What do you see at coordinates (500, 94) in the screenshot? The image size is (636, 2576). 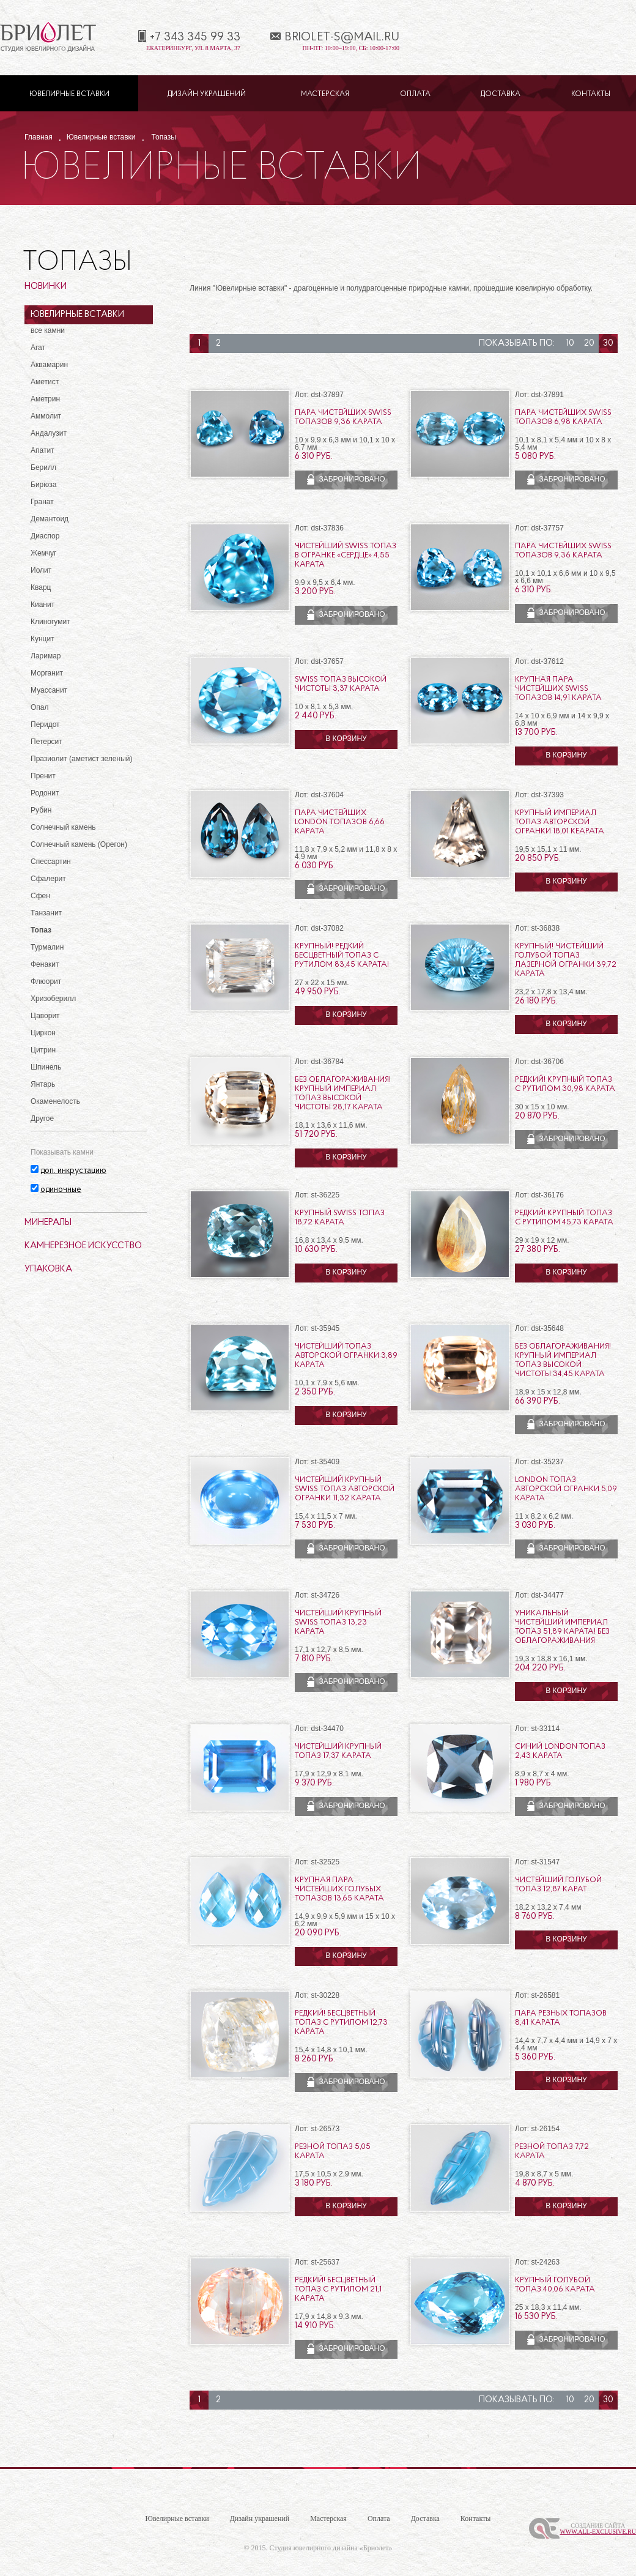 I see `Доставка` at bounding box center [500, 94].